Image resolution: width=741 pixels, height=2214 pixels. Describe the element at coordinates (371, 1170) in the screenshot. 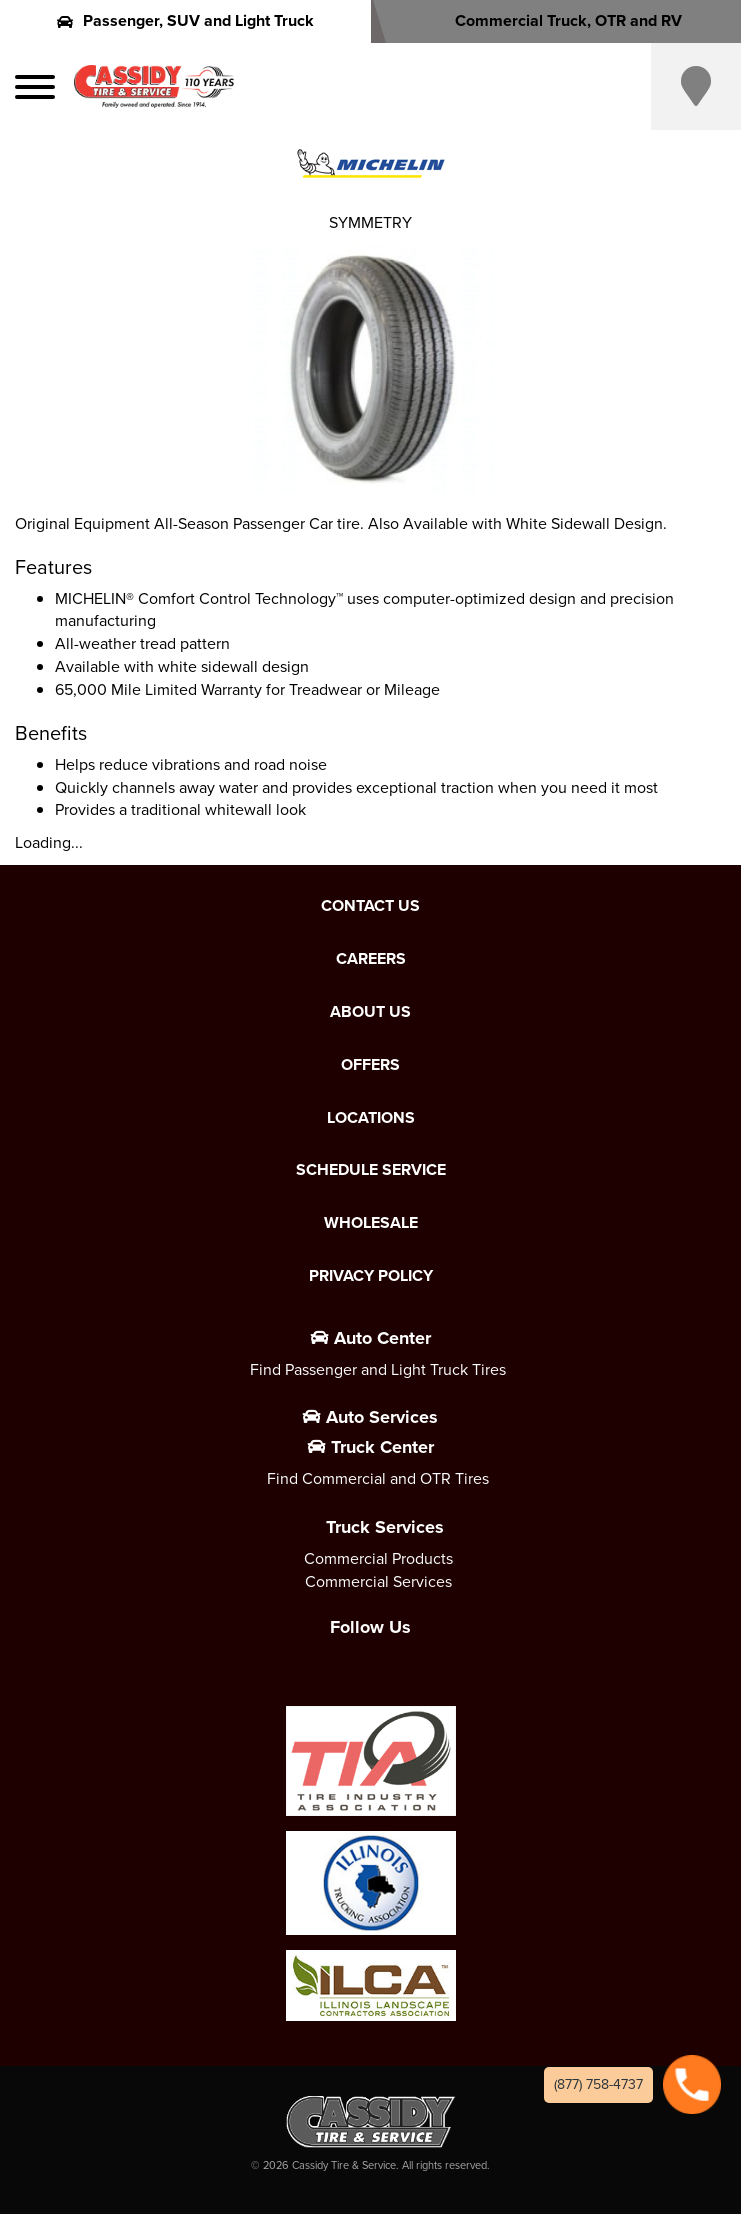

I see `Schedule Service` at that location.